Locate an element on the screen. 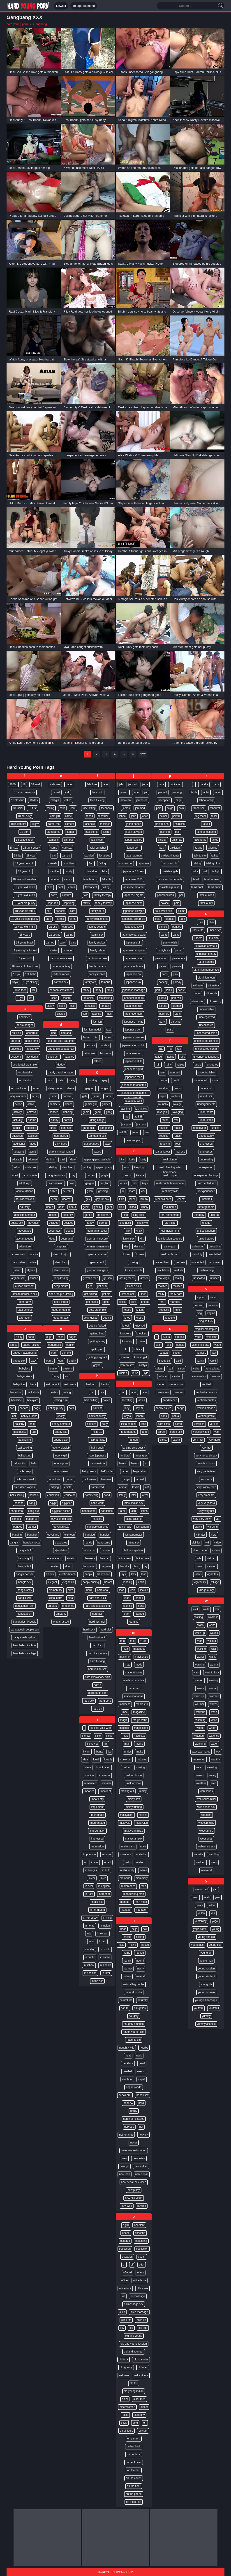 The width and height of the screenshot is (231, 2576). japanese wife is located at coordinates (133, 1100).